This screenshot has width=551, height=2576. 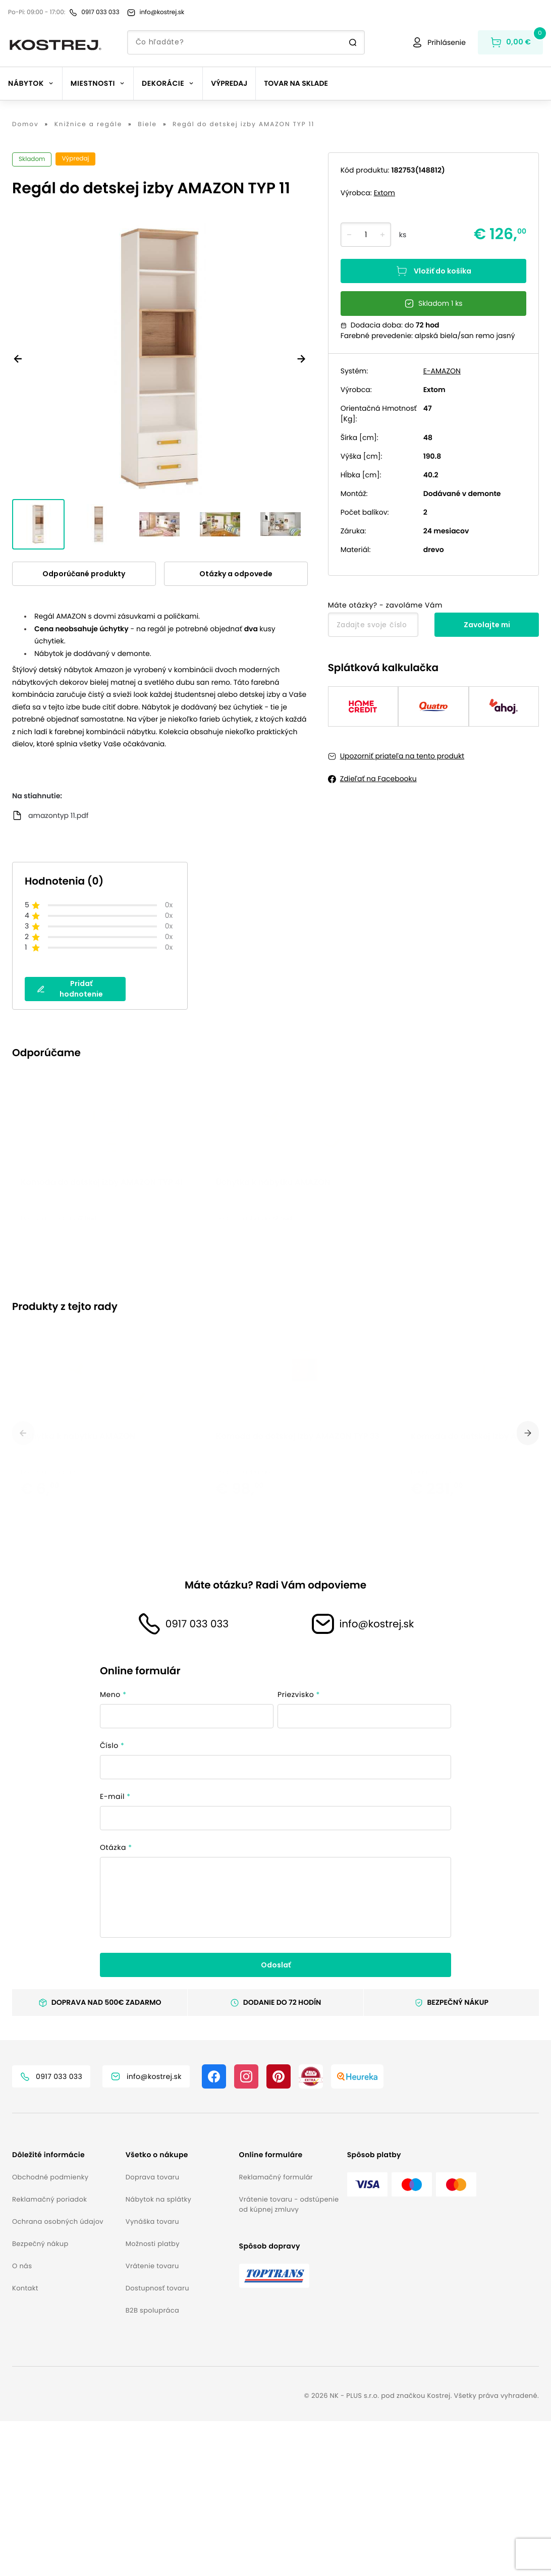 I want to click on [previous], so click(x=23, y=1545).